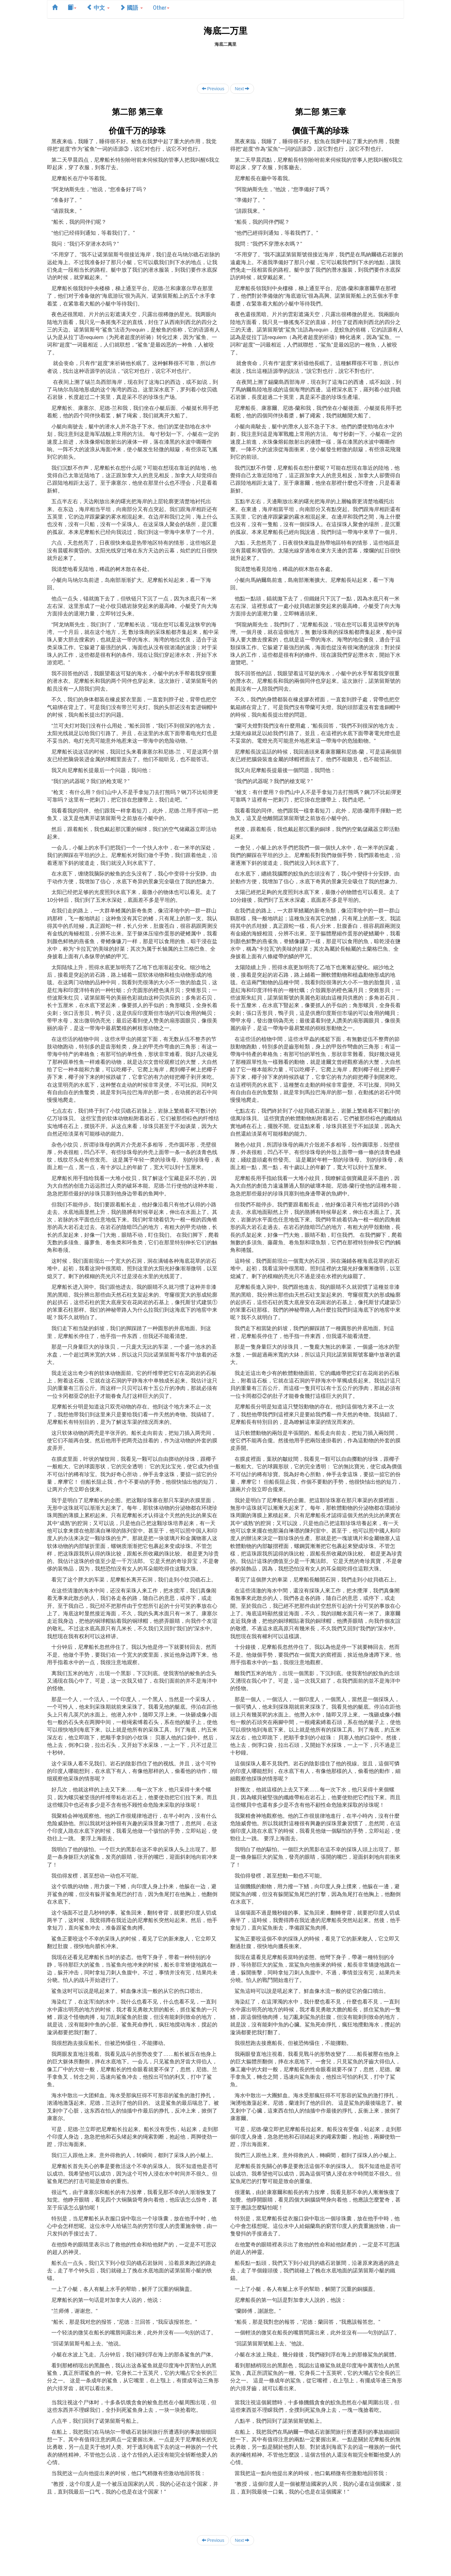  Describe the element at coordinates (161, 7) in the screenshot. I see `Other` at that location.